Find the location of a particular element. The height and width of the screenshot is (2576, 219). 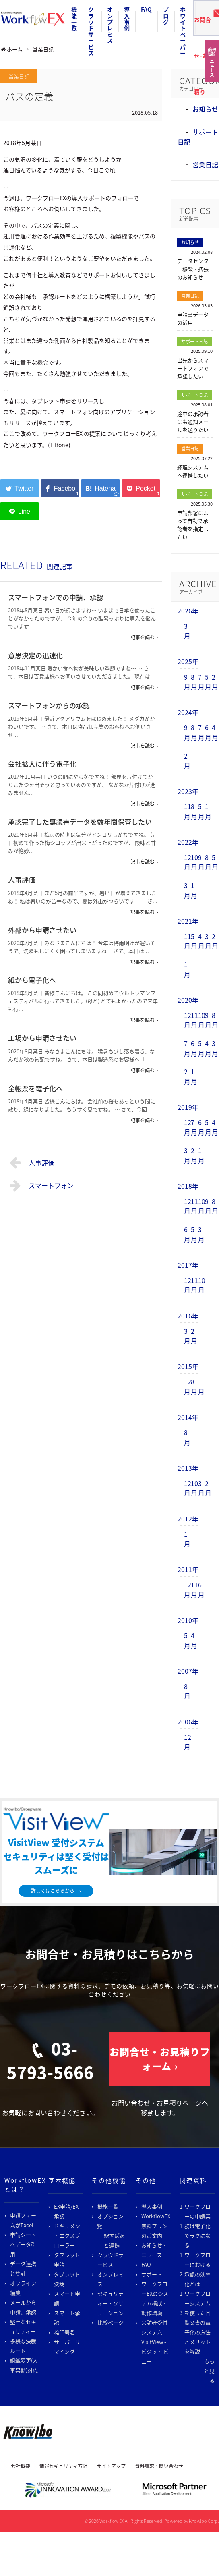

情報セキュリティ方針 is located at coordinates (63, 2466).